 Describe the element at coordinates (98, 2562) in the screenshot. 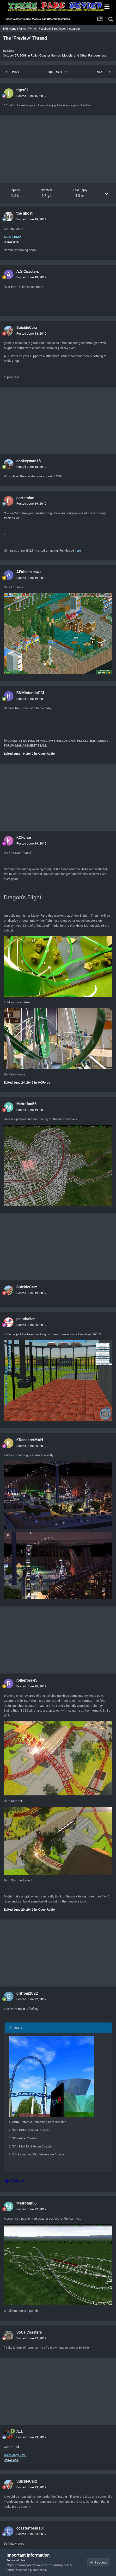

I see `I accept` at that location.